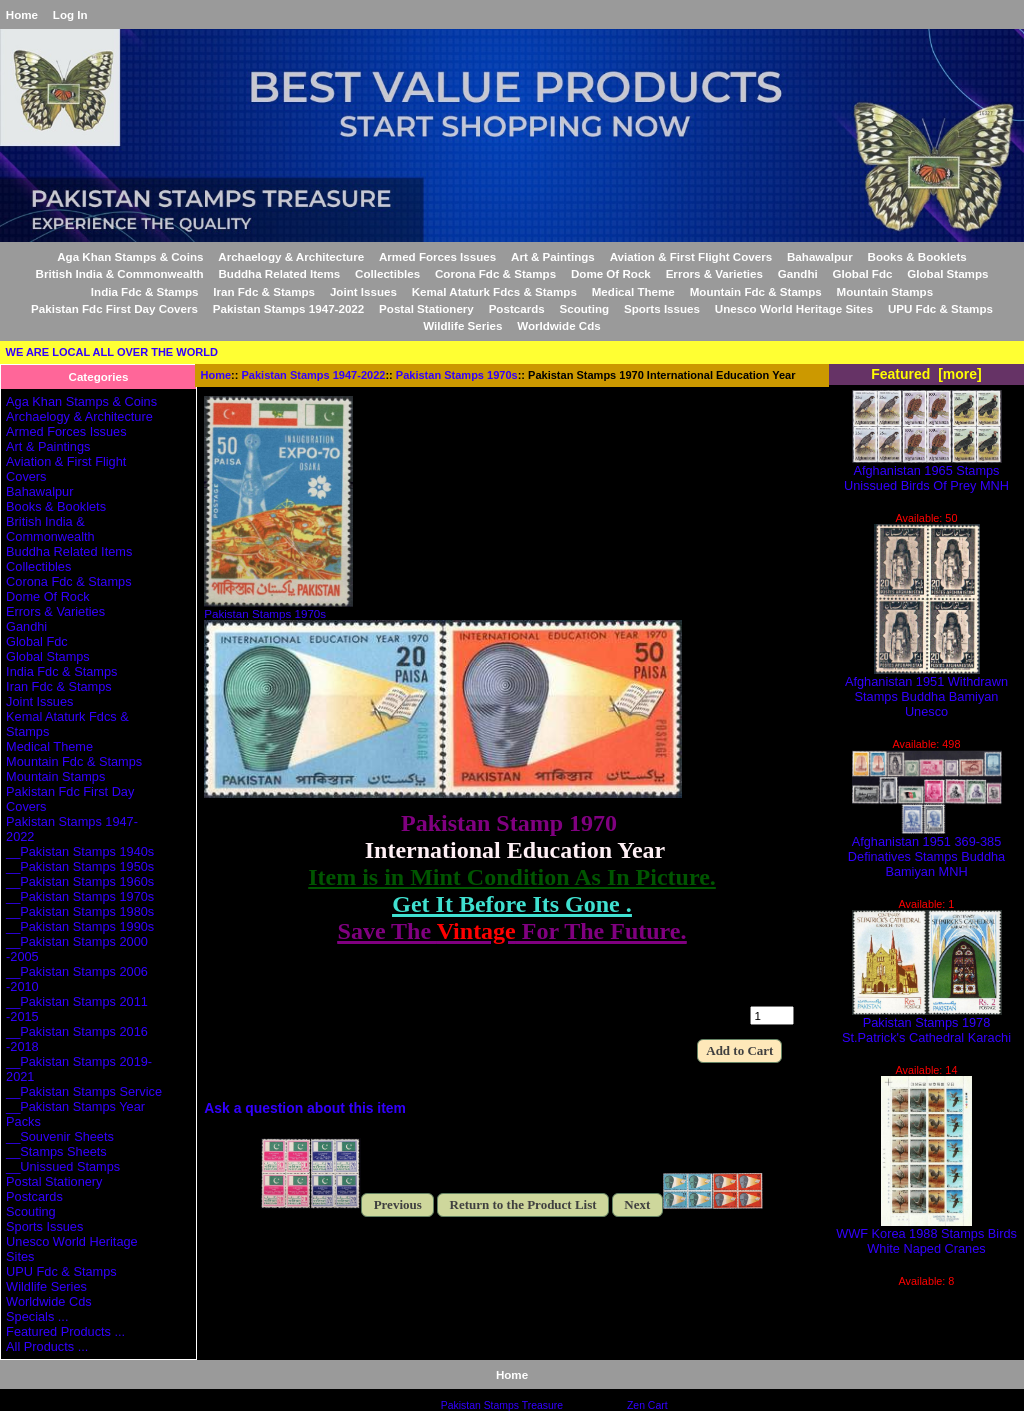 This screenshot has height=1411, width=1024. I want to click on Aviation & First Flight Covers, so click(691, 256).